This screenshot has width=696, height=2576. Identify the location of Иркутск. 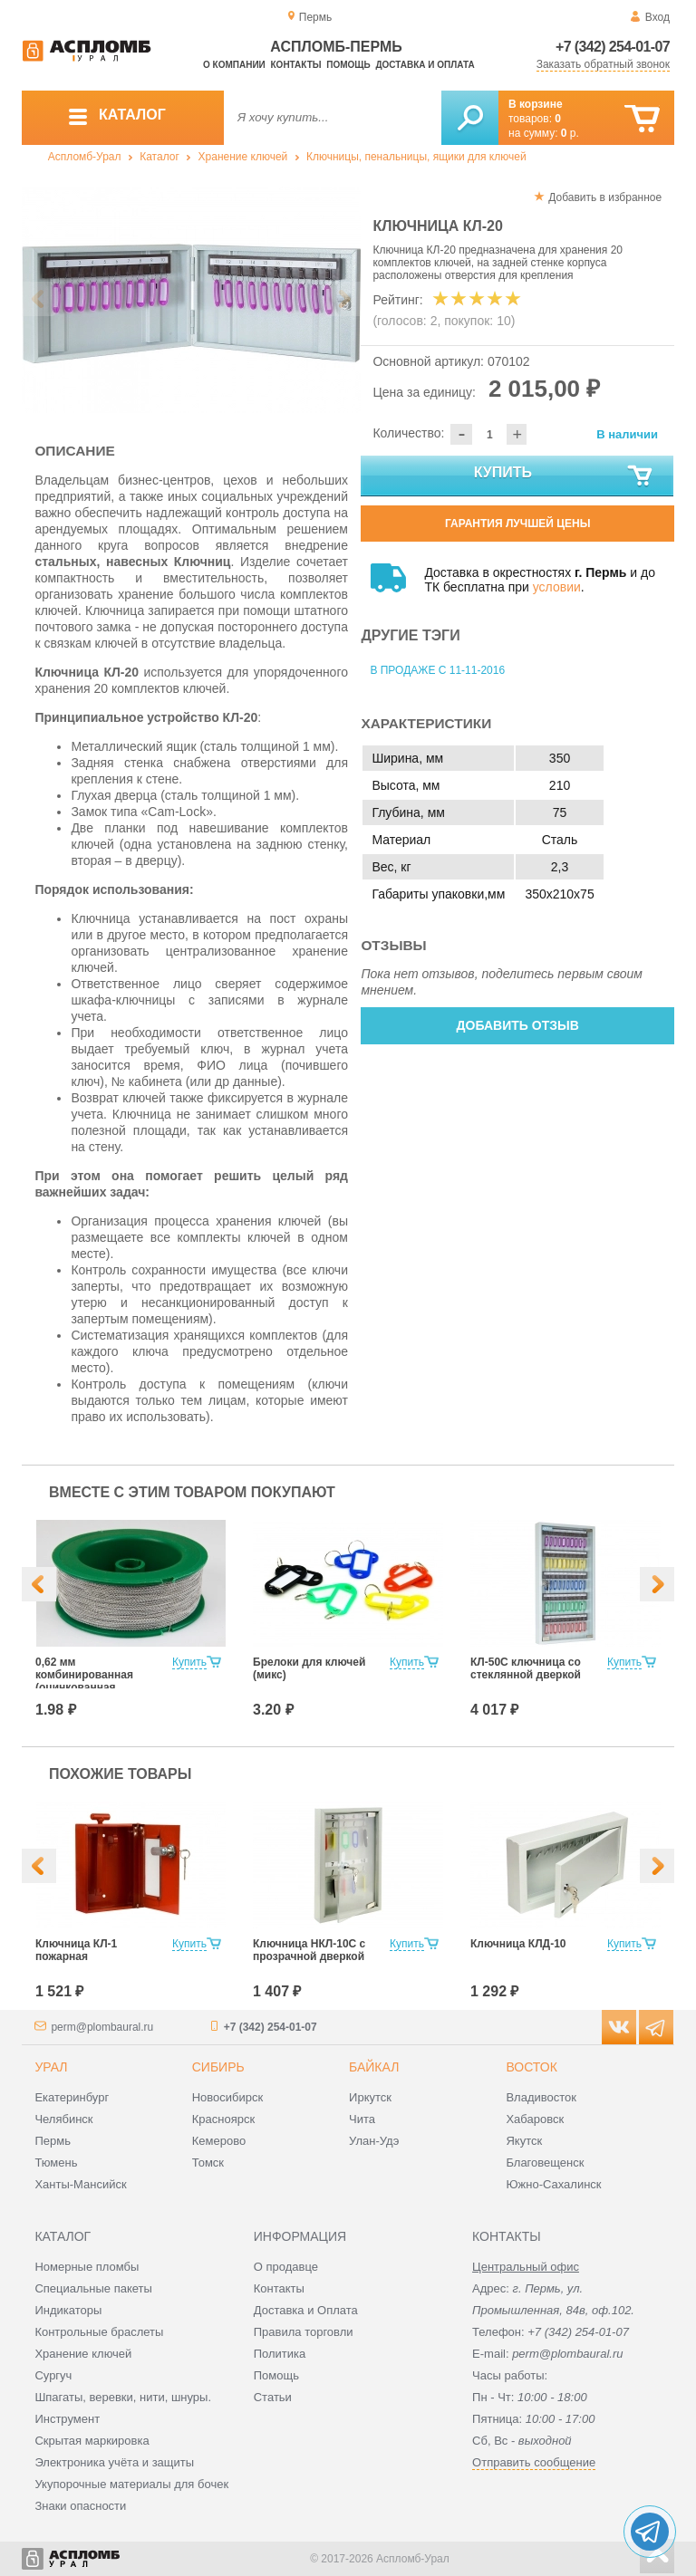
(370, 2097).